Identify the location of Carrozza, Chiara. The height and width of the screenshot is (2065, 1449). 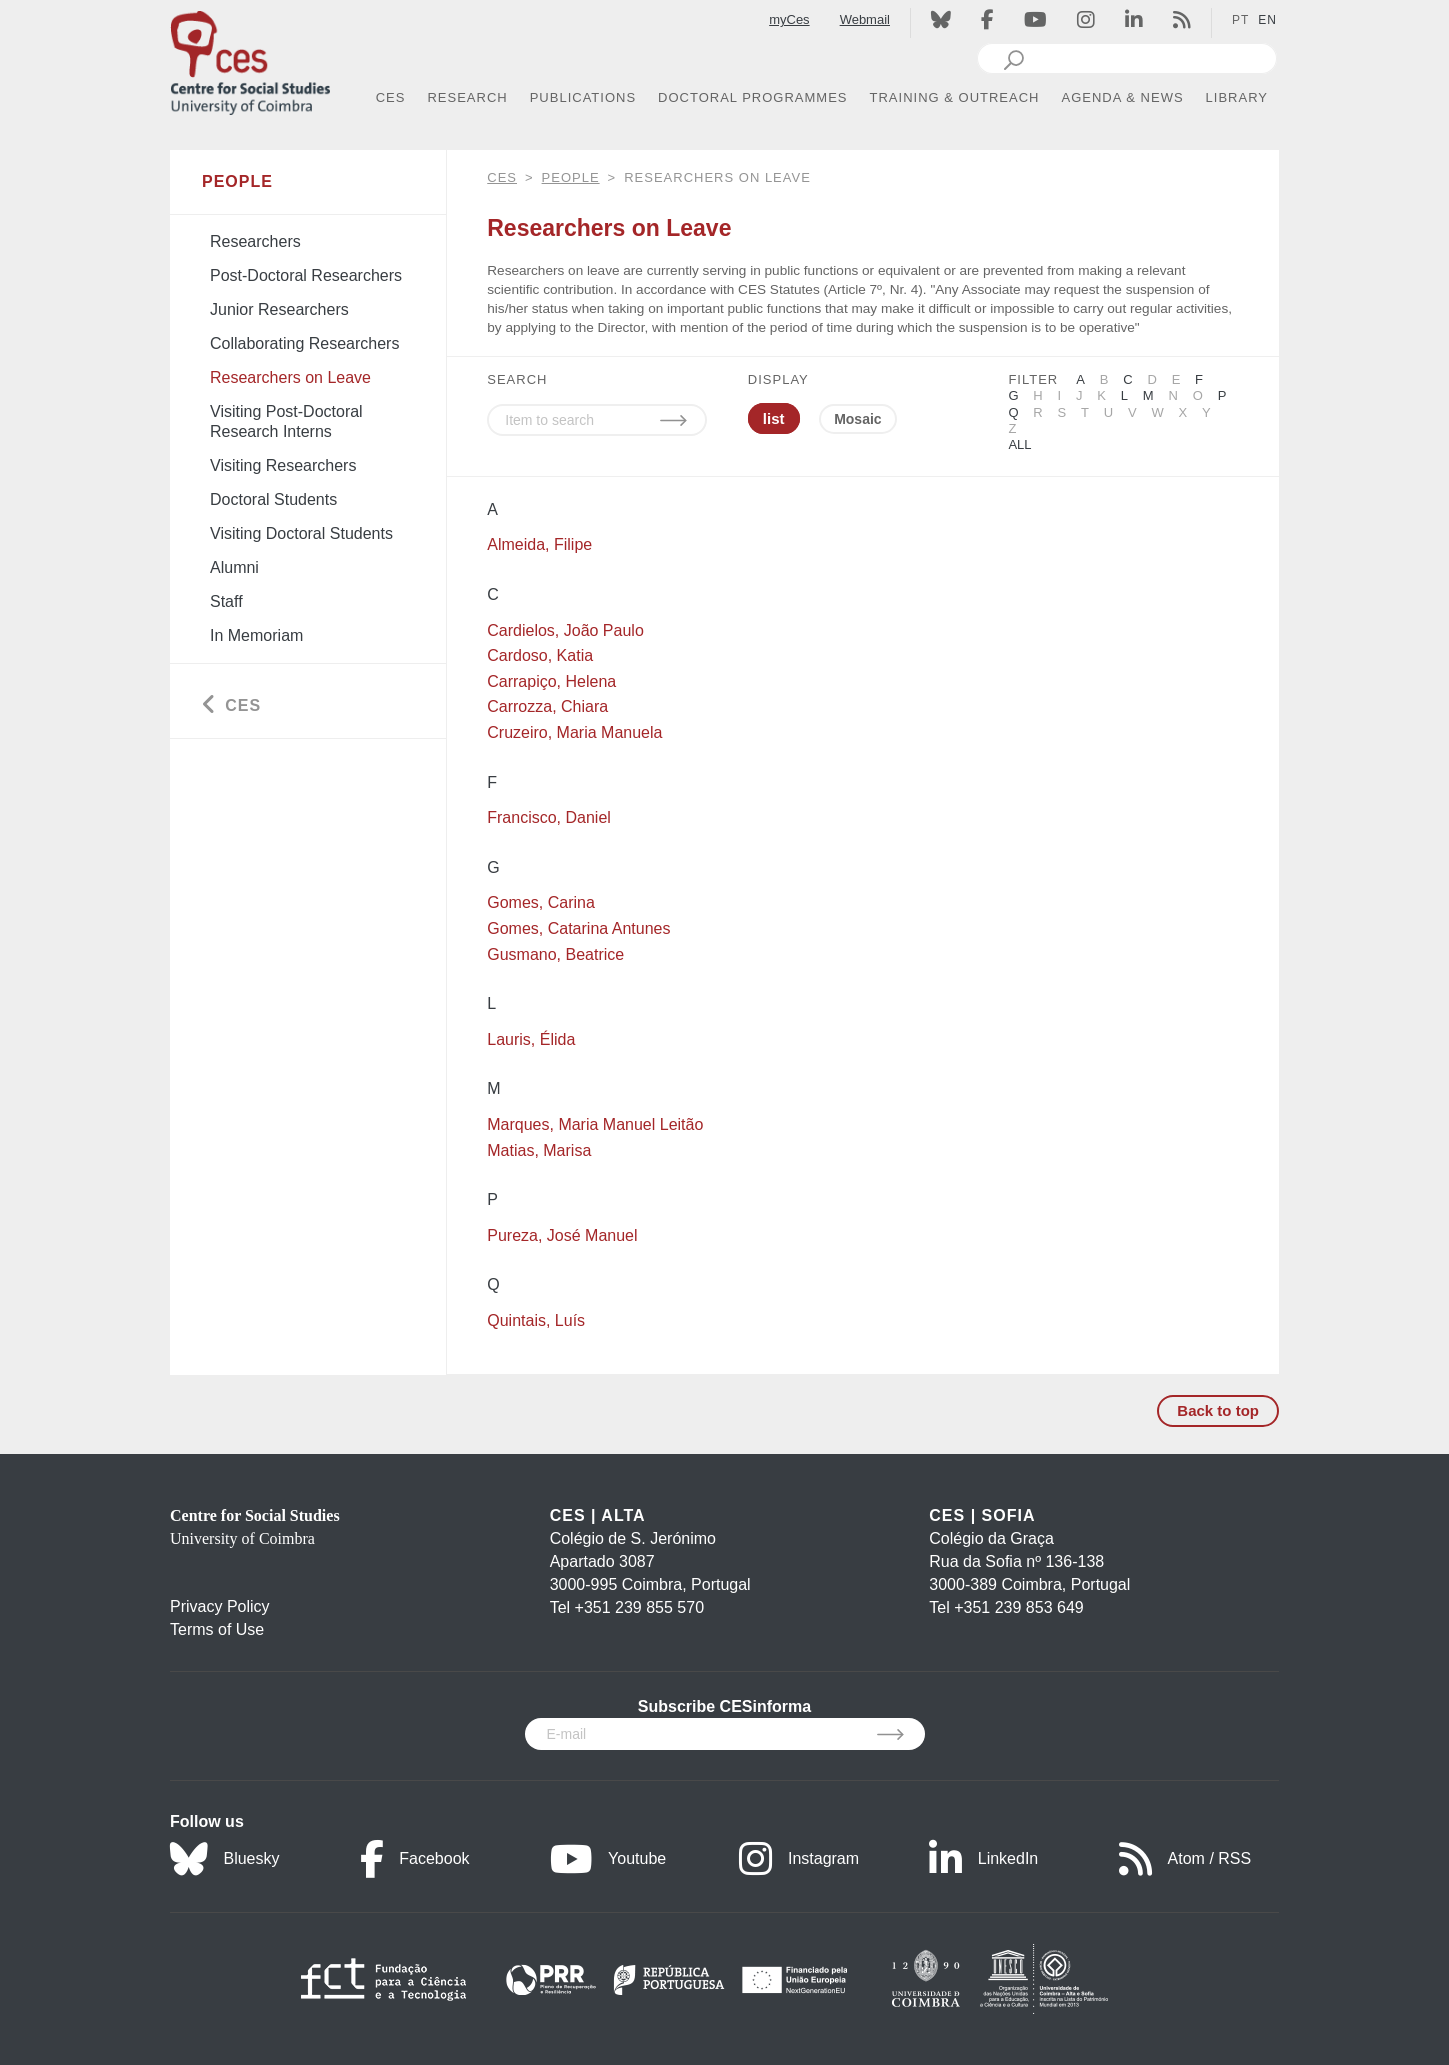
(547, 706).